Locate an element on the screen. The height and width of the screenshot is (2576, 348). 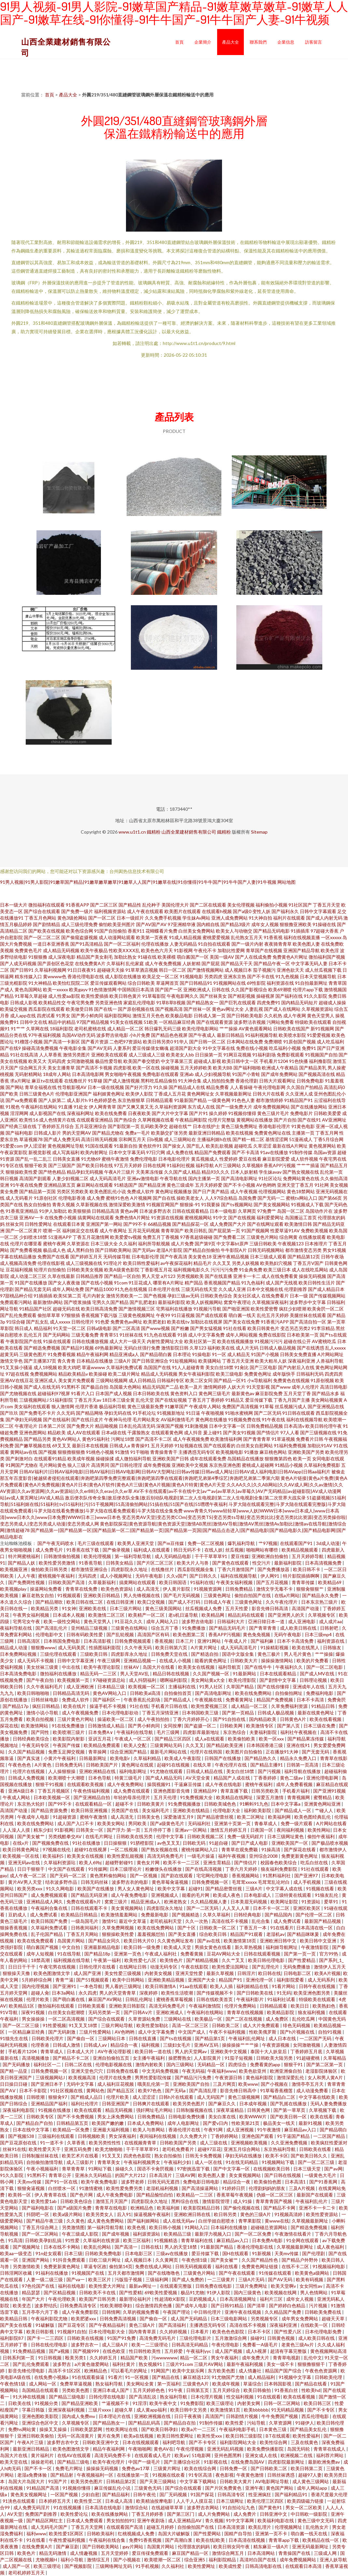
午夜精品网影院 is located at coordinates (191, 1120).